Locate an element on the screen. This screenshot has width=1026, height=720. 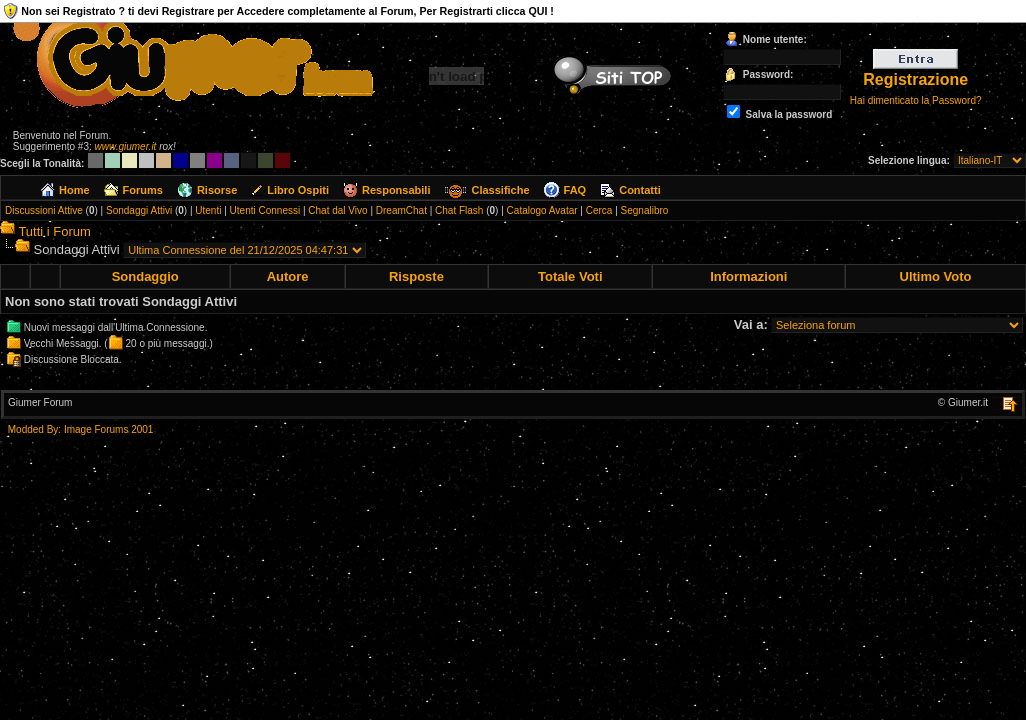
Discussioni Attive is located at coordinates (44, 210).